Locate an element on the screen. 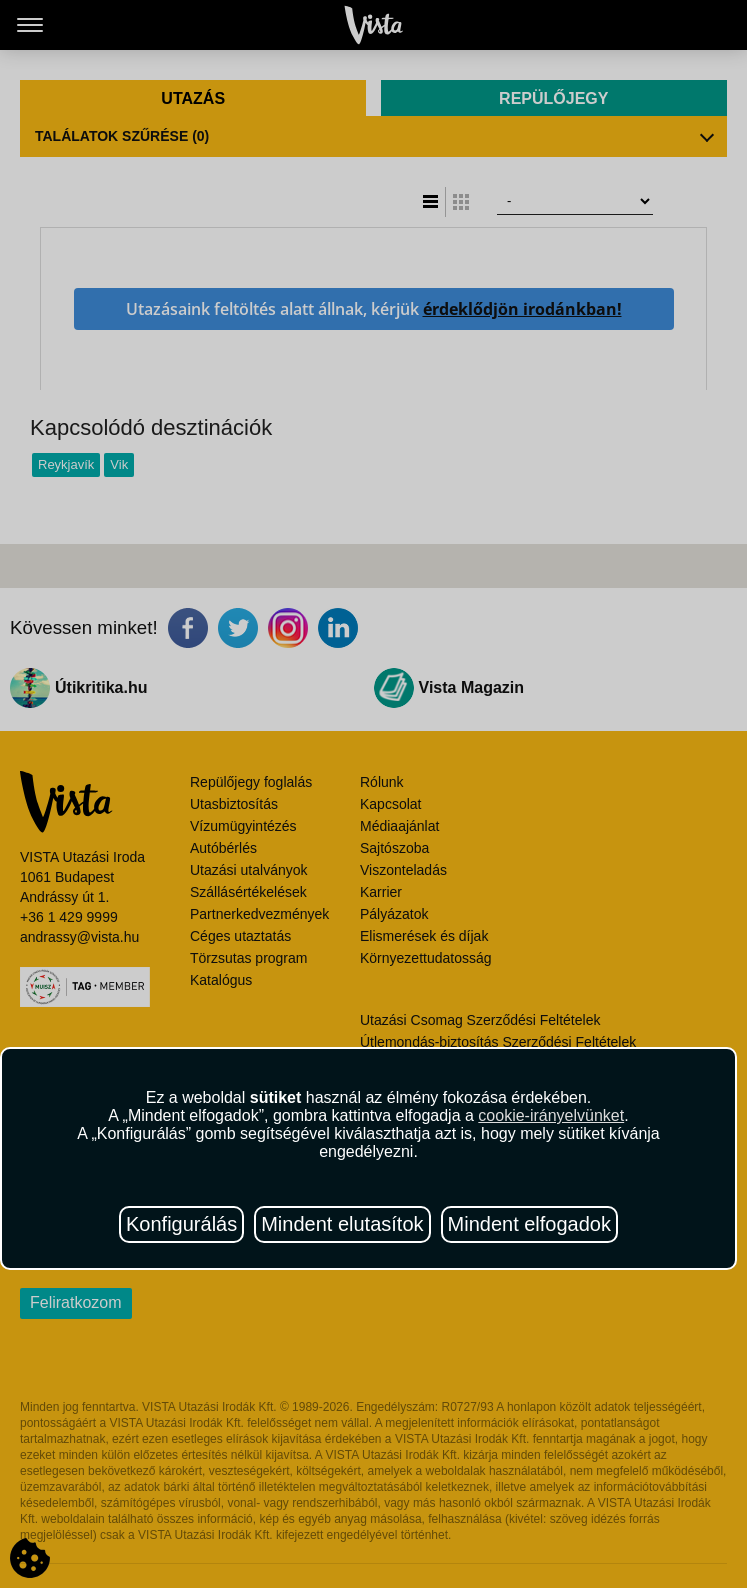 This screenshot has width=747, height=1588. cookie-irányelvünket is located at coordinates (551, 1115).